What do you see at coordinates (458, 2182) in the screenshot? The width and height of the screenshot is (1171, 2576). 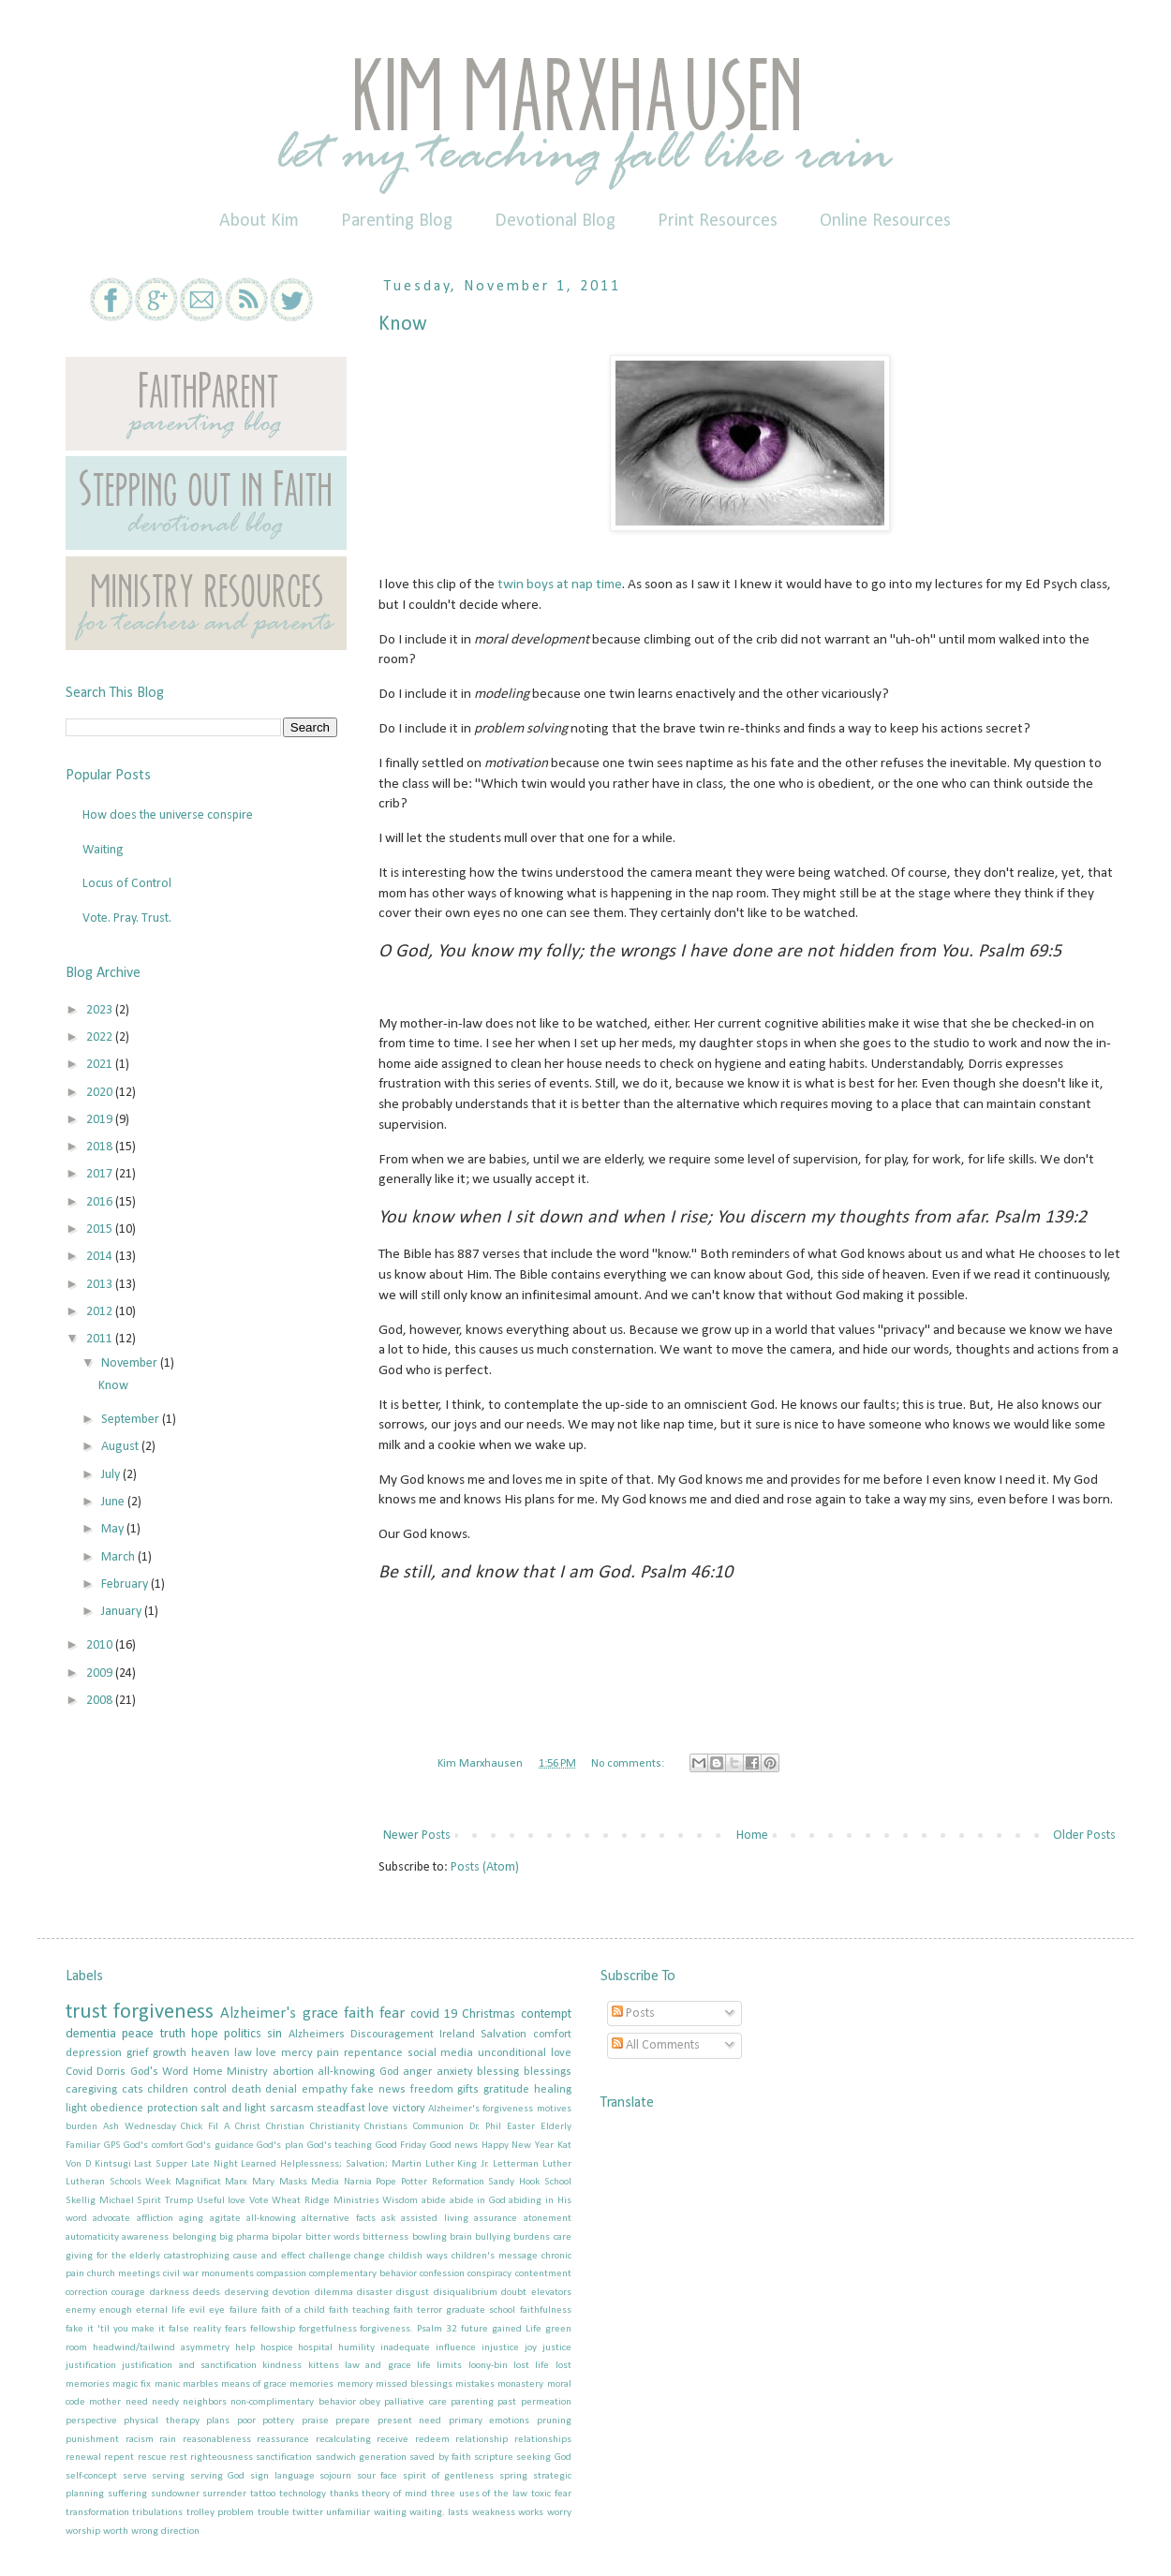 I see `Reformation` at bounding box center [458, 2182].